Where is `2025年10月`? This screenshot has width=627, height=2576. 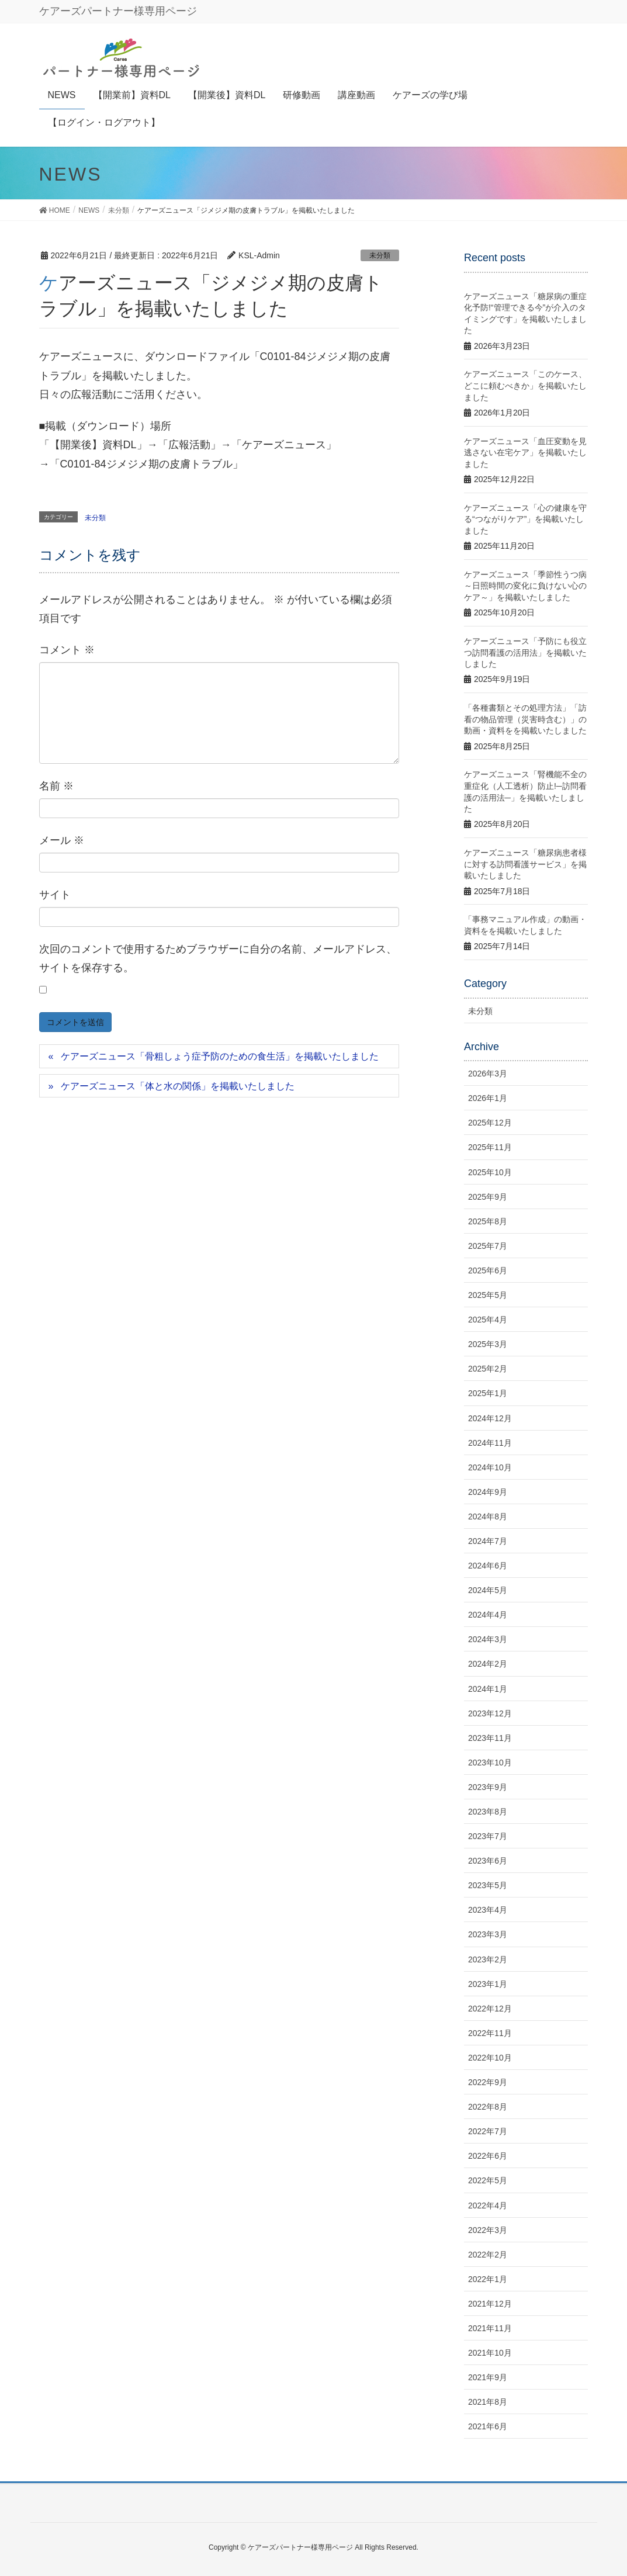 2025年10月 is located at coordinates (490, 1172).